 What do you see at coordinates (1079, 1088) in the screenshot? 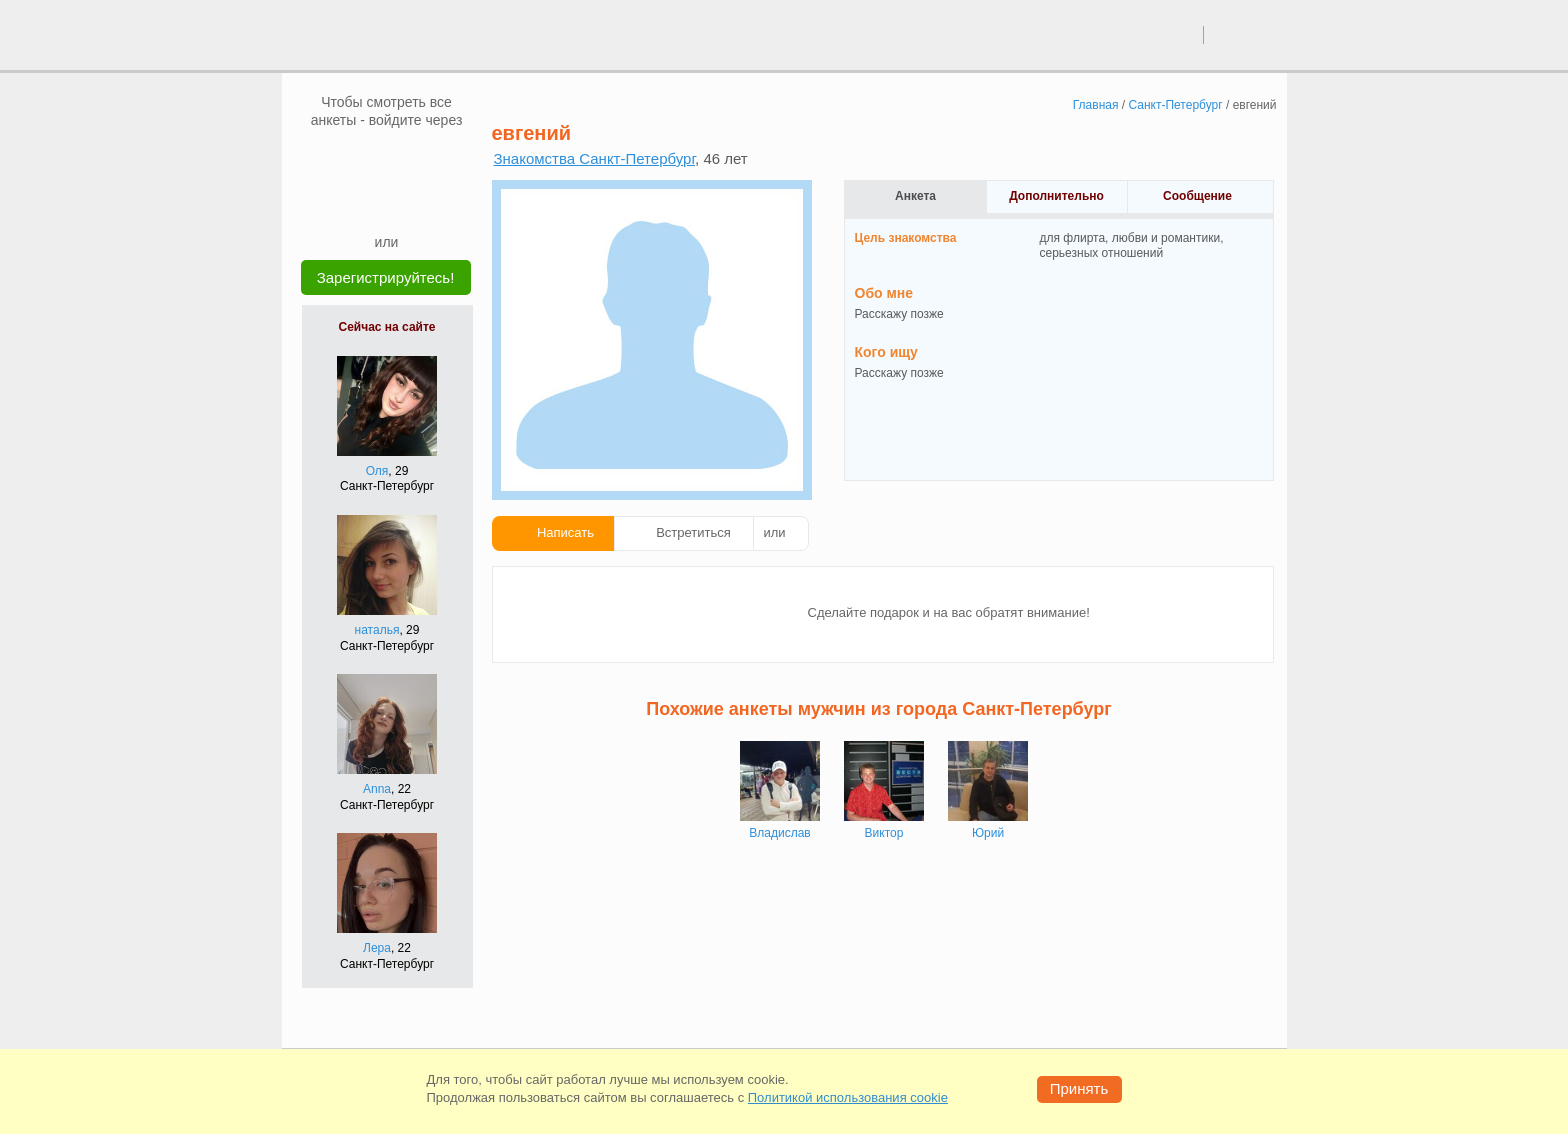
I see `Принять` at bounding box center [1079, 1088].